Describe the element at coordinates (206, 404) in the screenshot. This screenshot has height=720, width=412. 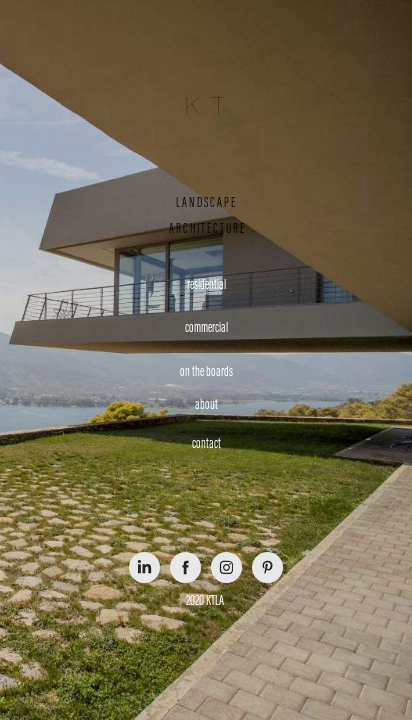
I see `about` at that location.